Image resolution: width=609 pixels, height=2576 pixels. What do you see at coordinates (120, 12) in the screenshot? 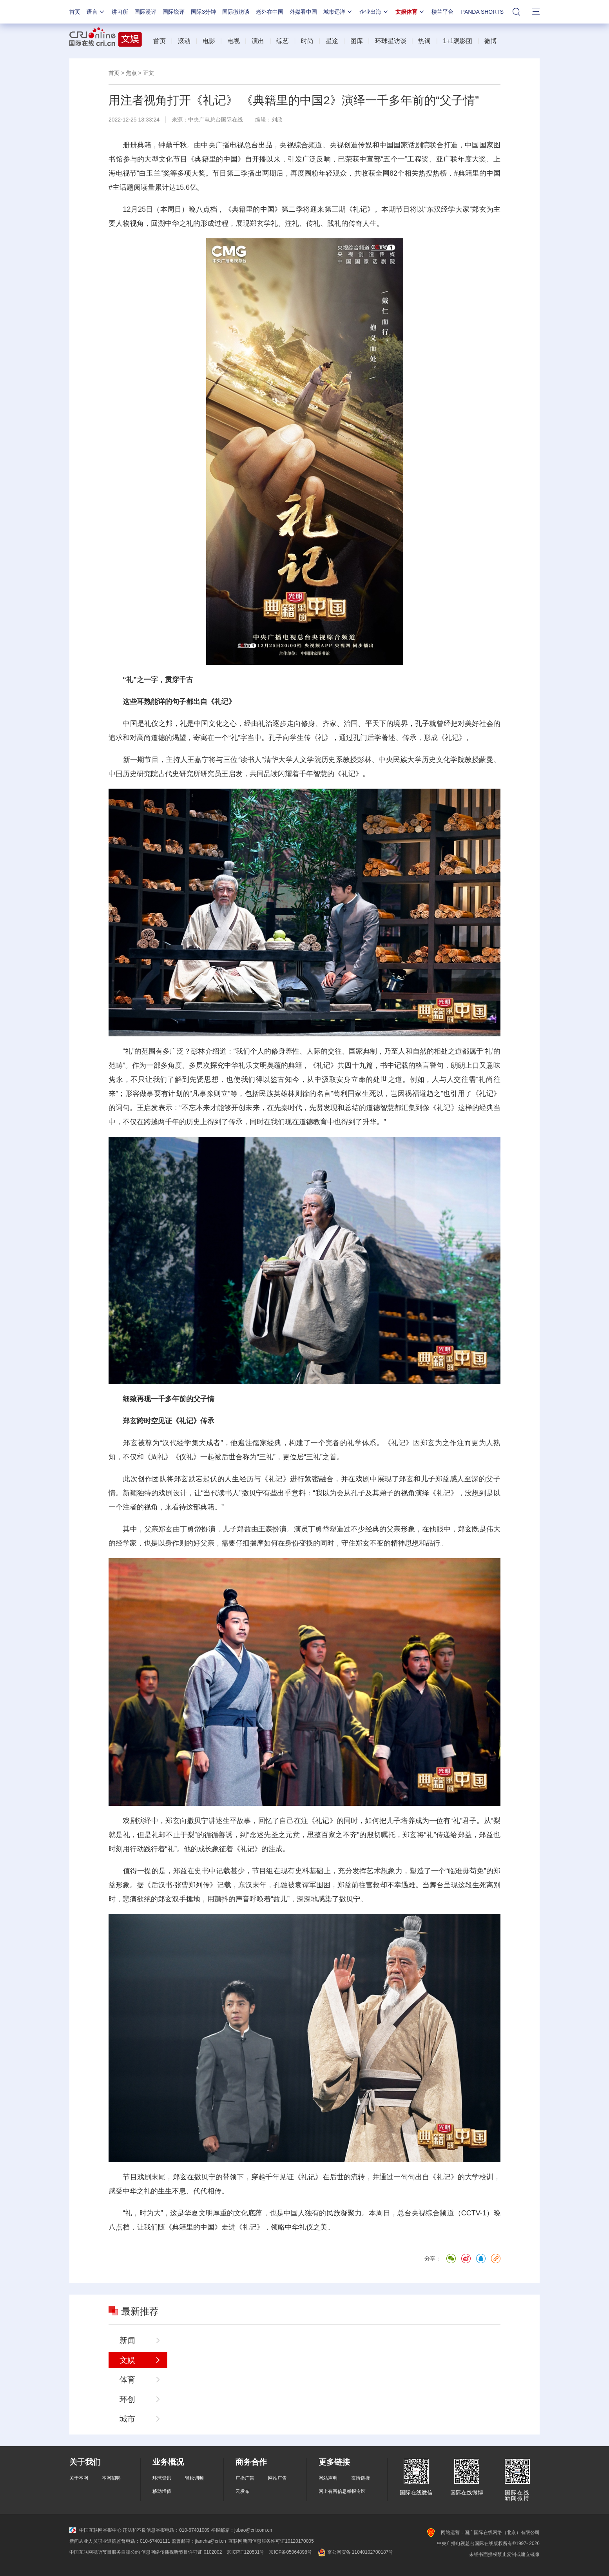
I see `讲习所` at bounding box center [120, 12].